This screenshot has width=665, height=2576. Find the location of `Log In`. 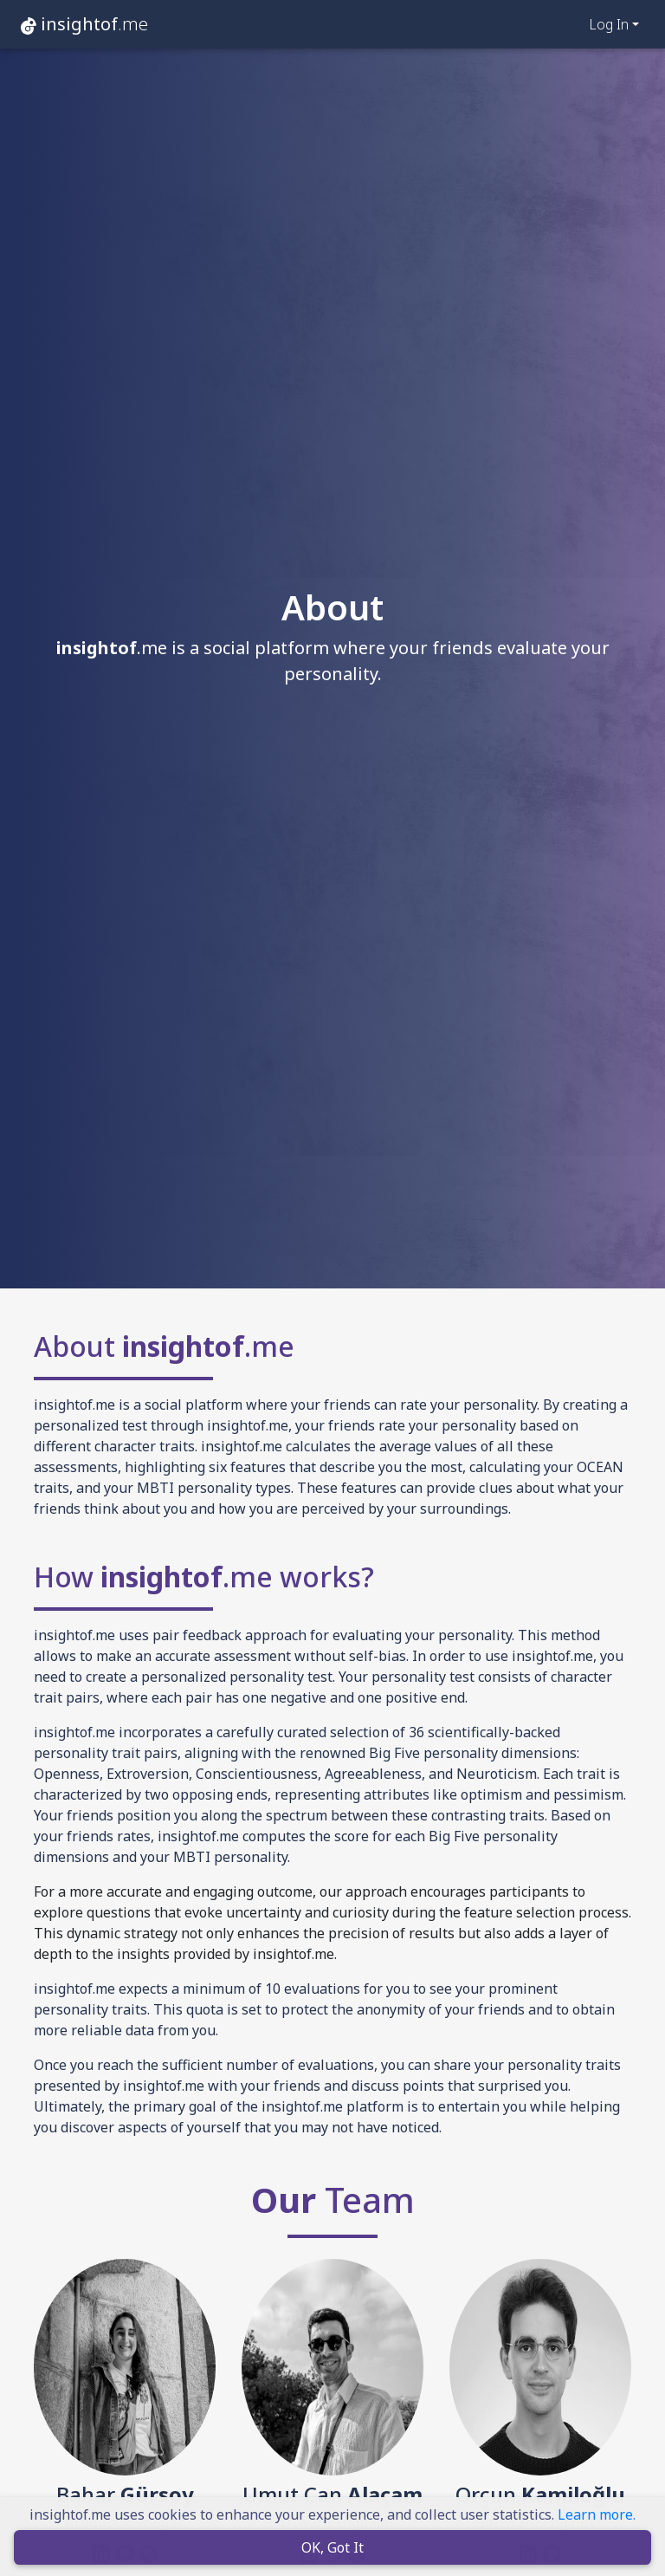

Log In is located at coordinates (609, 24).